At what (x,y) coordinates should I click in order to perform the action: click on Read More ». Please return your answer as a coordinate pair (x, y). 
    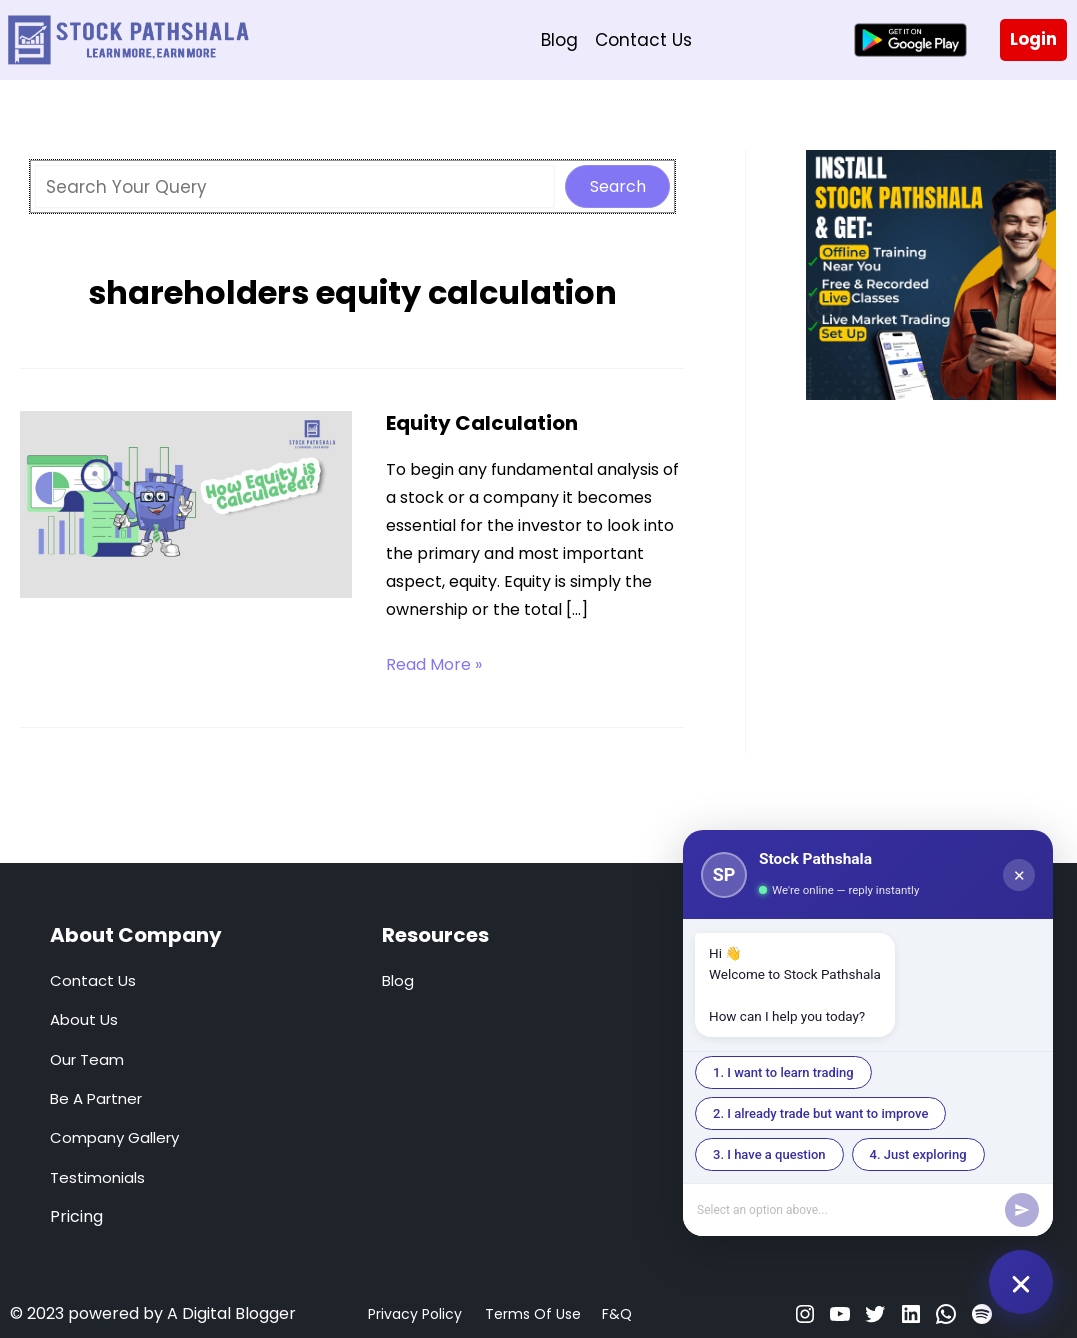
    Looking at the image, I should click on (434, 665).